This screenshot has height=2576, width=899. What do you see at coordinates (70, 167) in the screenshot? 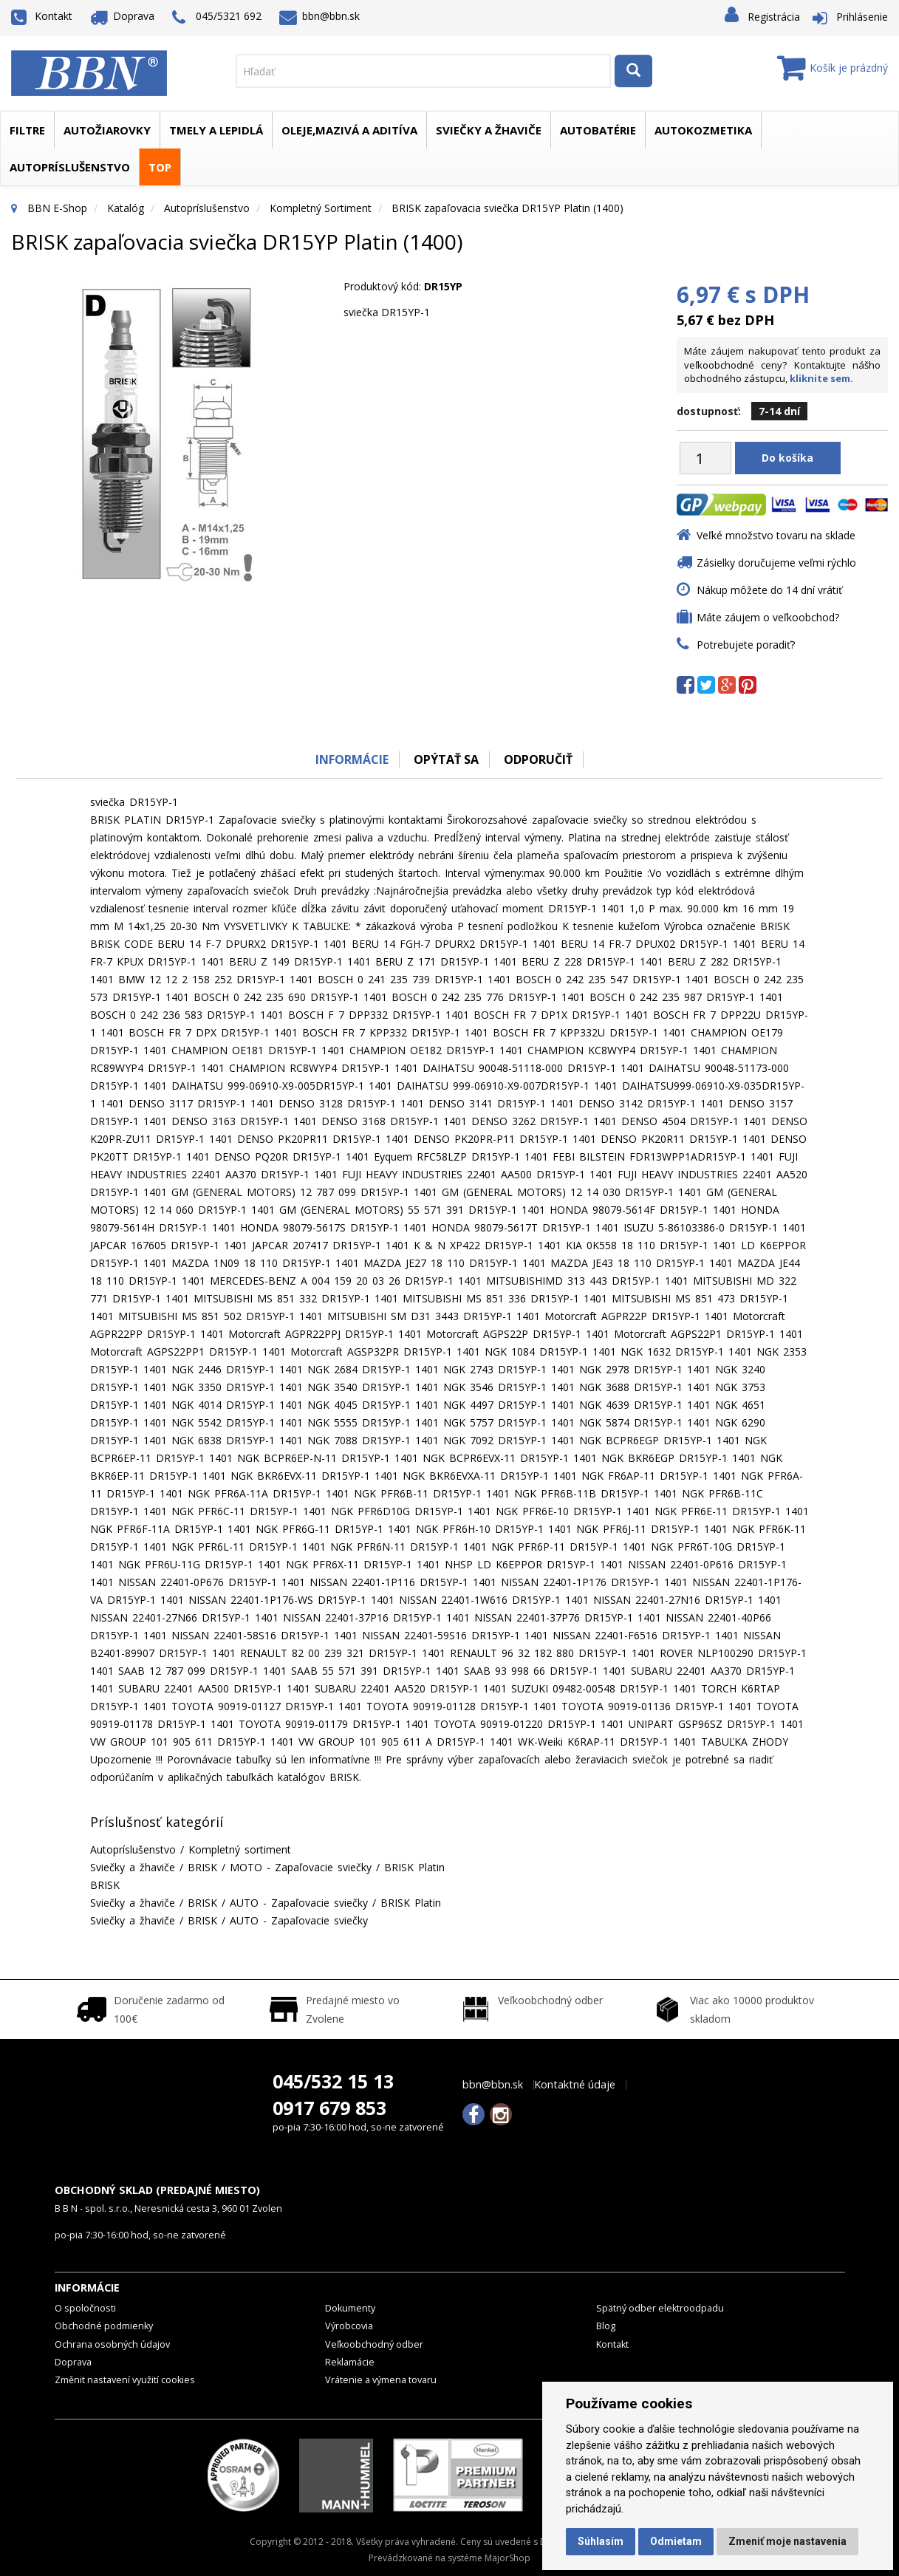
I see `Autopríslušenstvo` at bounding box center [70, 167].